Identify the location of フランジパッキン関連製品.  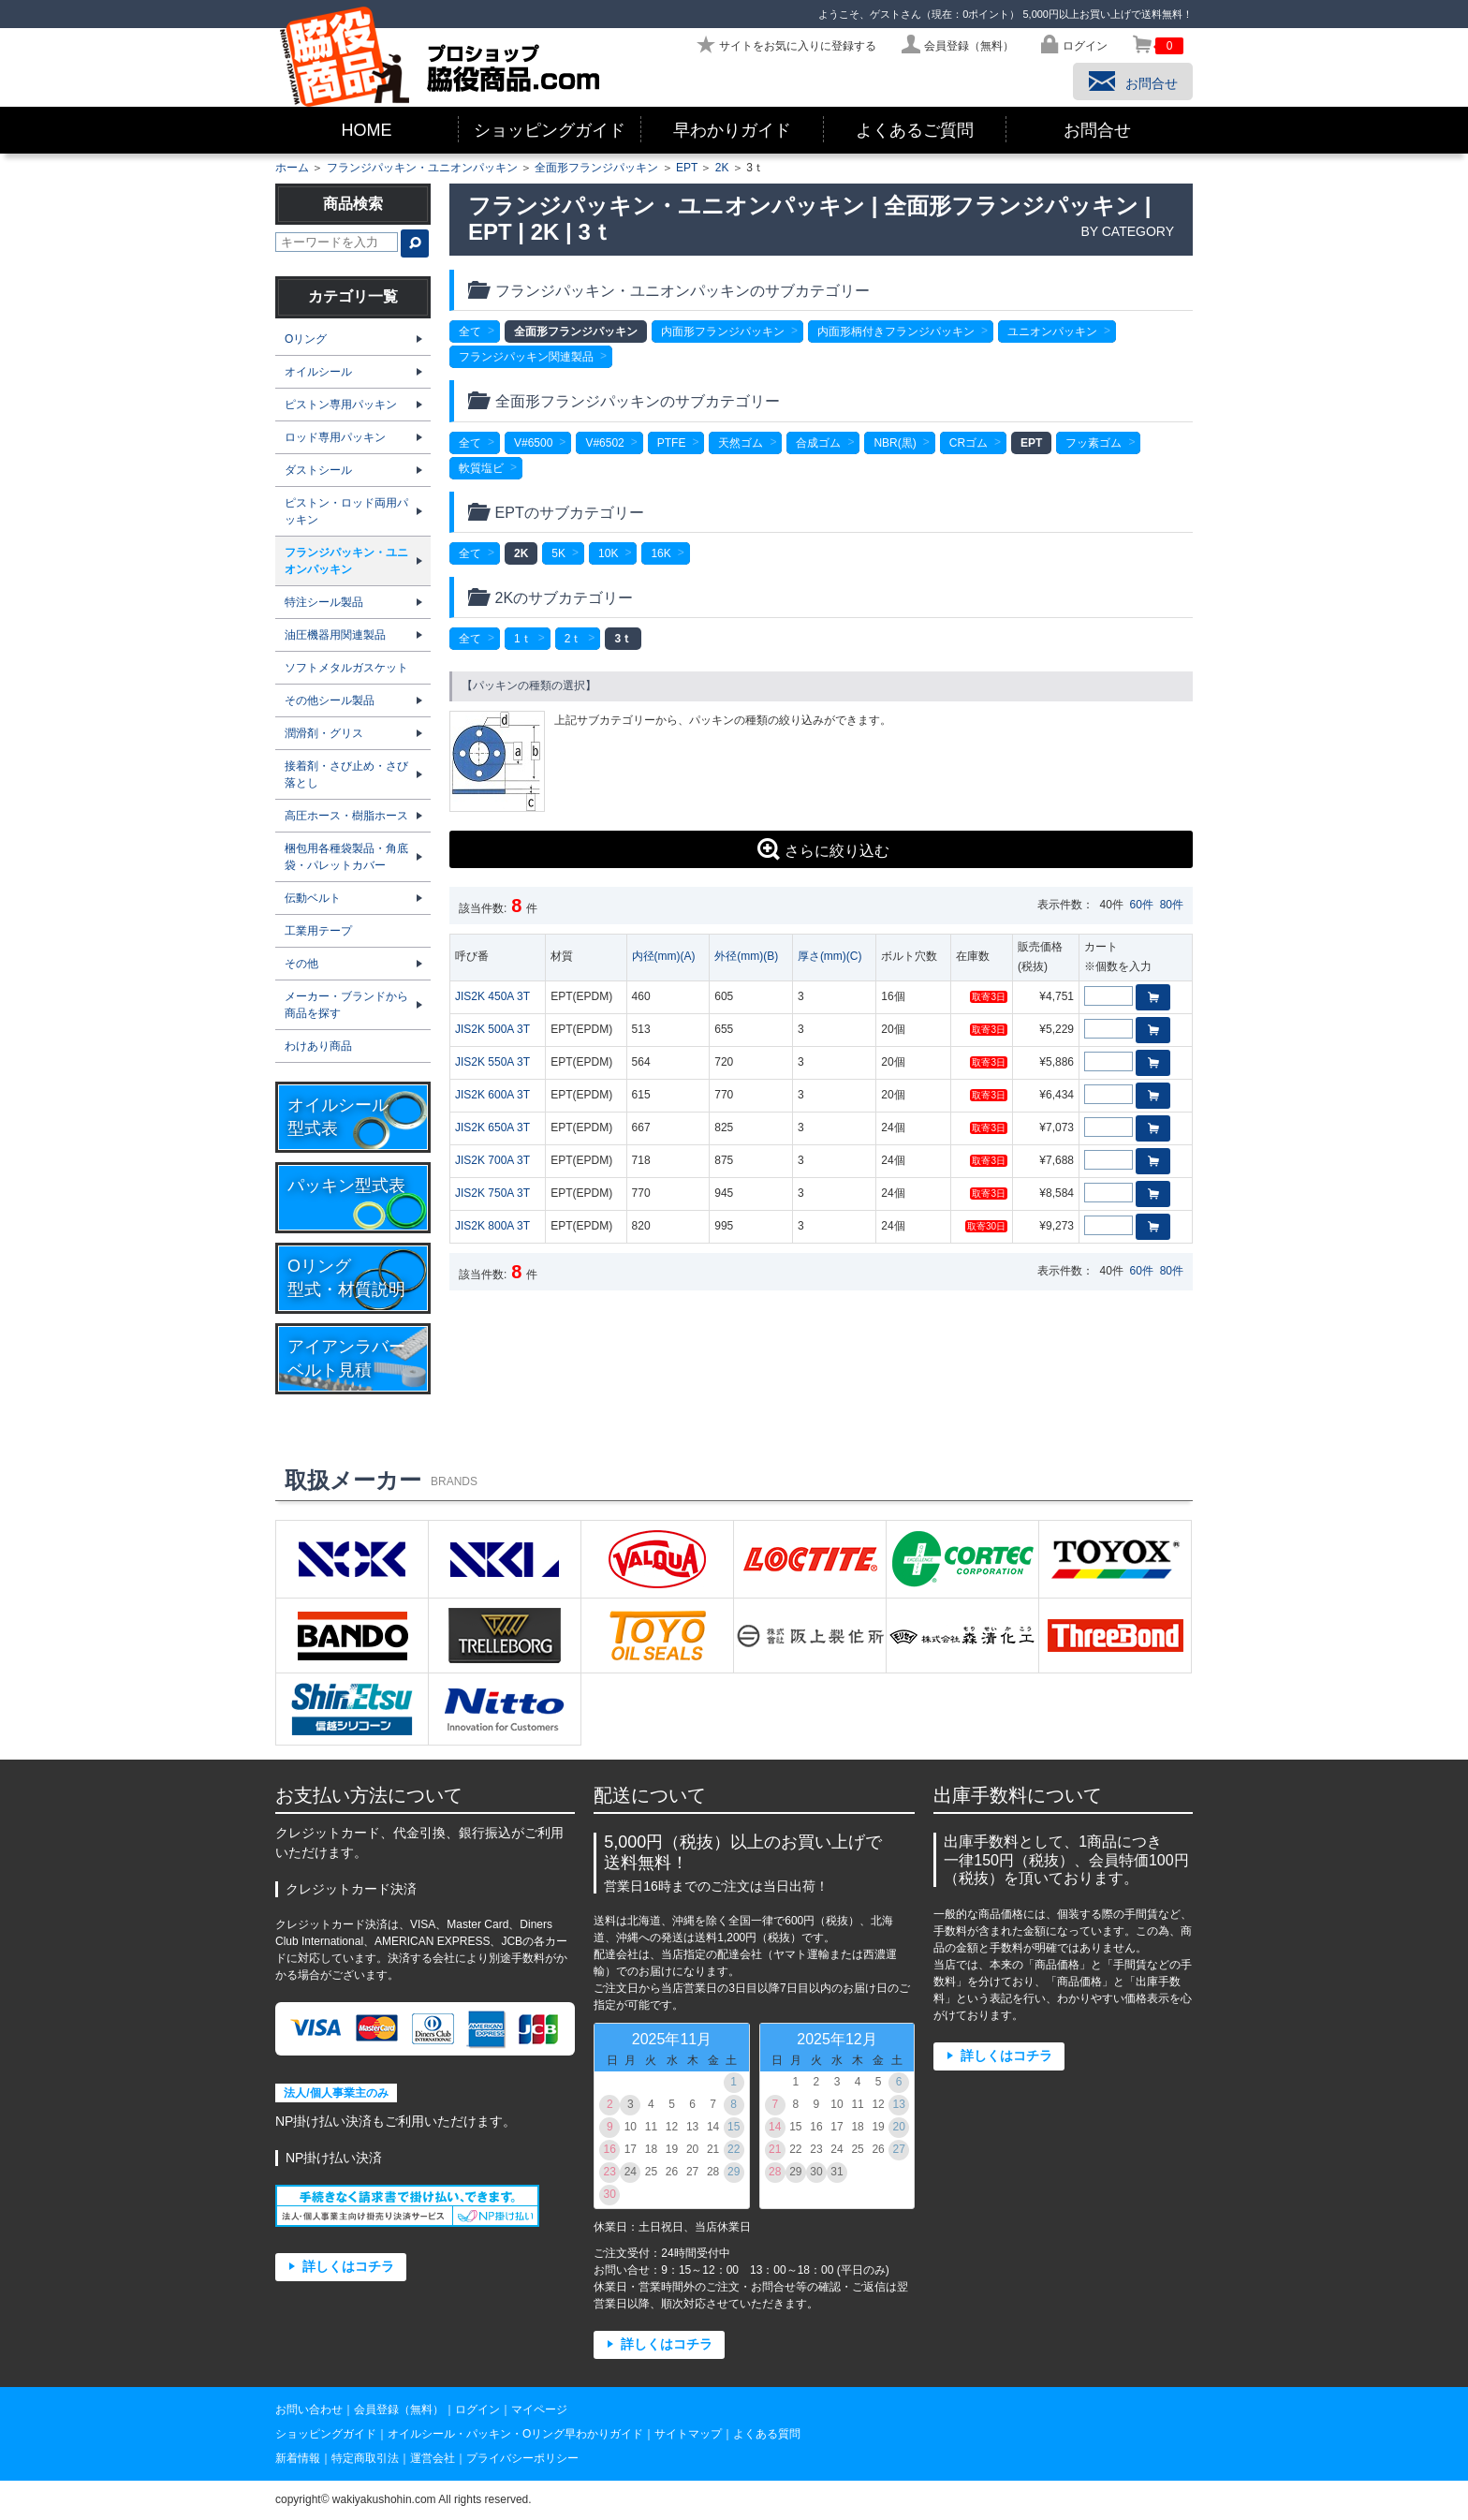
(526, 356).